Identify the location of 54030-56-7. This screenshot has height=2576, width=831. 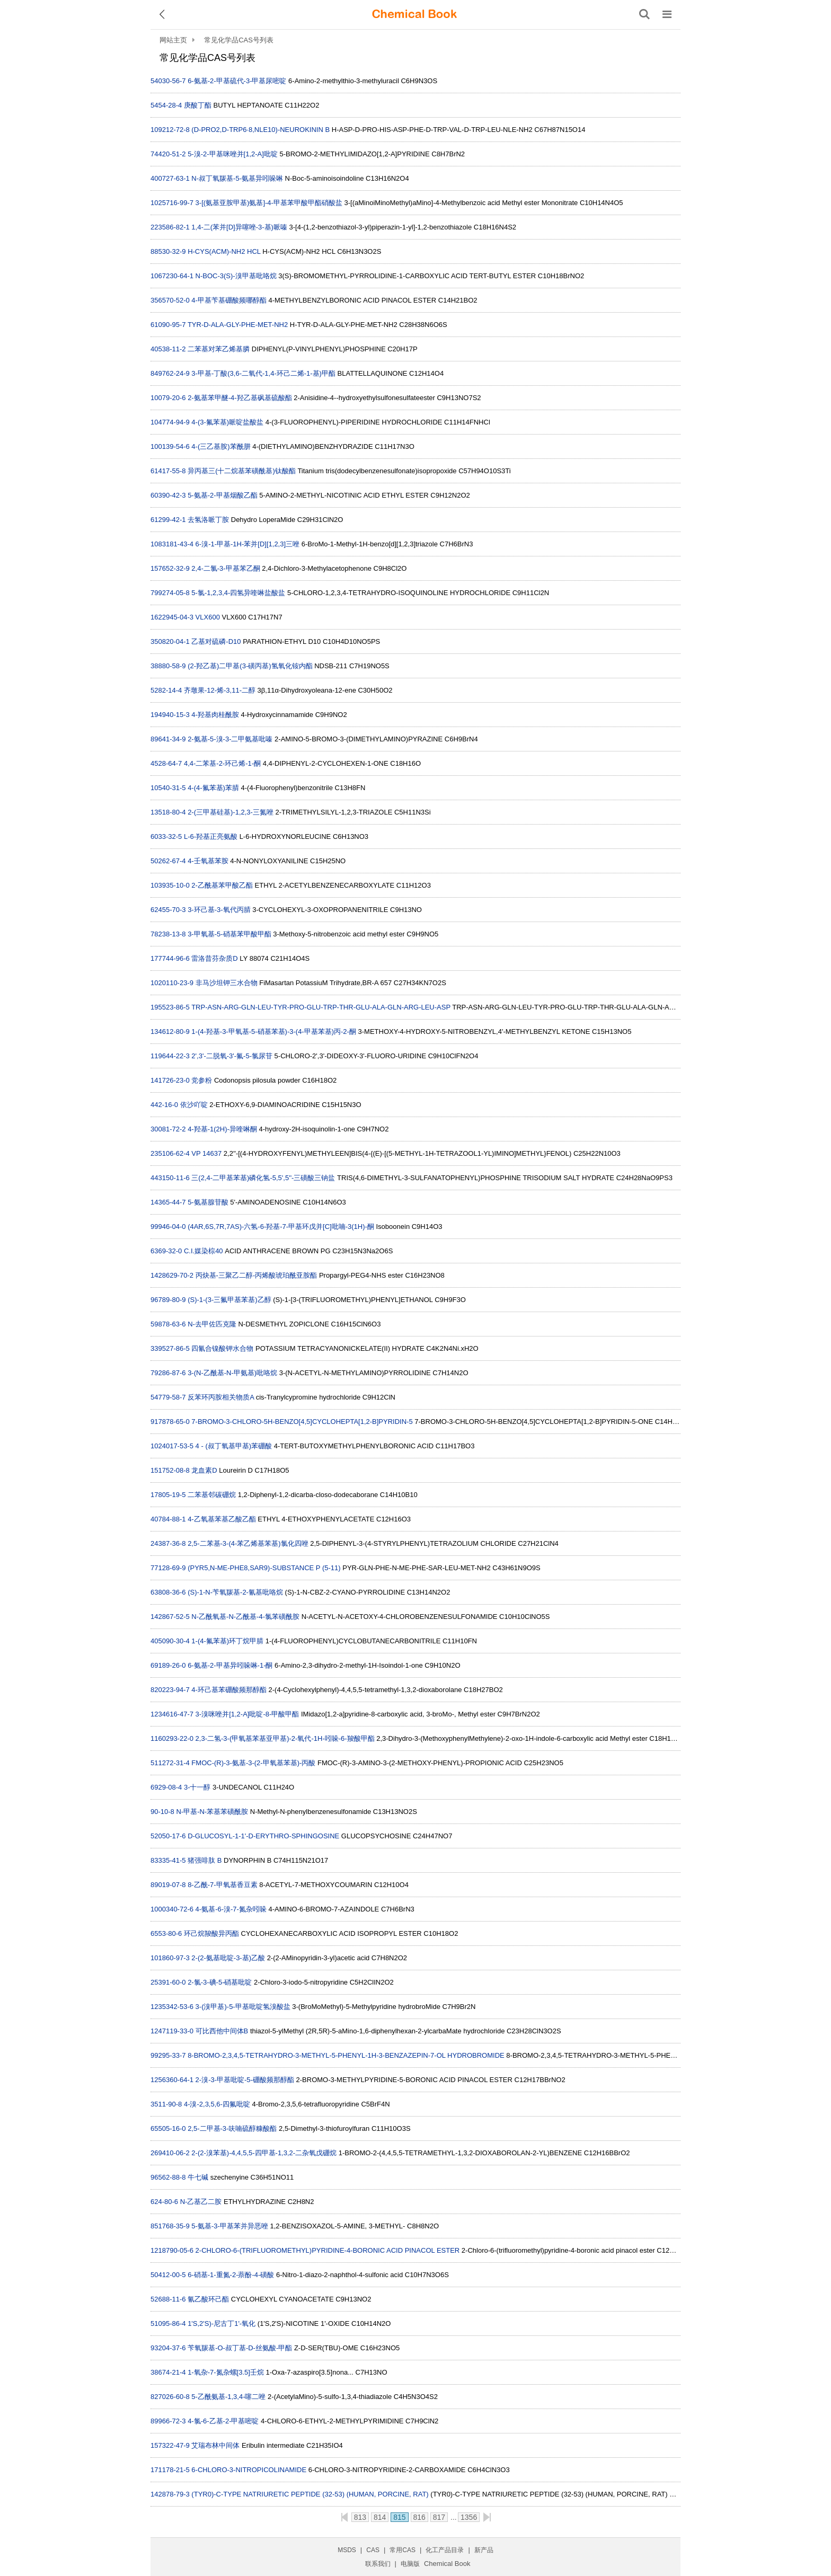
(168, 81).